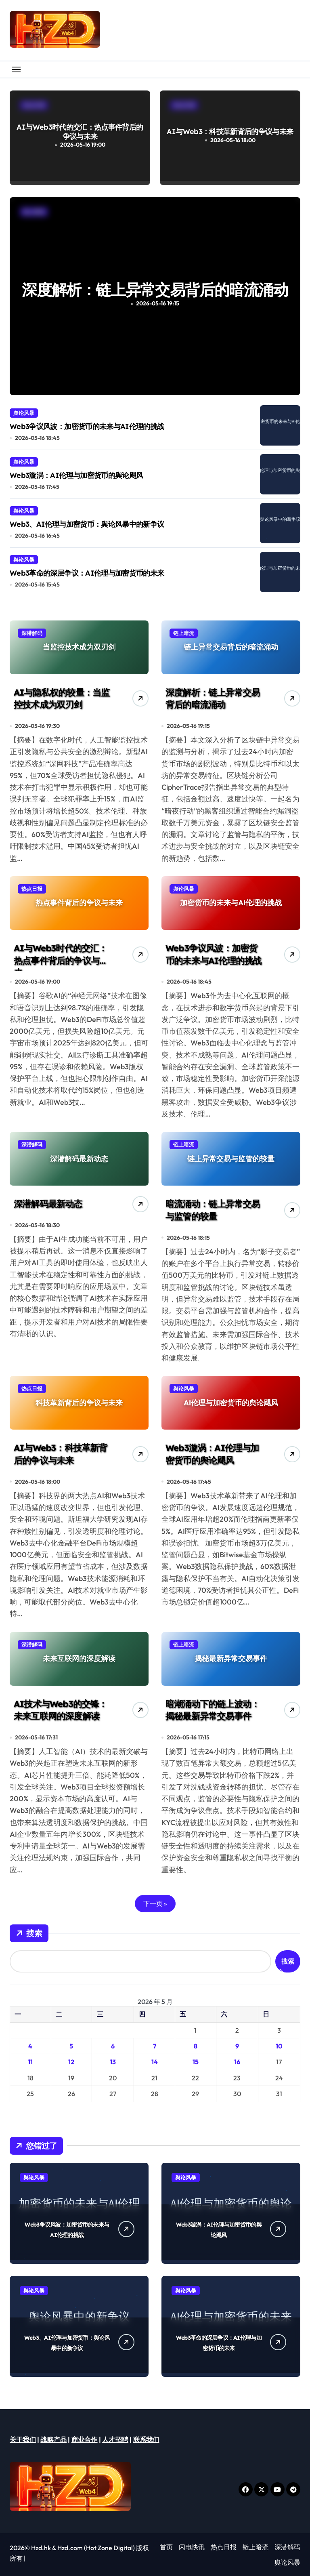  I want to click on AI与Web3：科技革新背后的争议与未来, so click(230, 131).